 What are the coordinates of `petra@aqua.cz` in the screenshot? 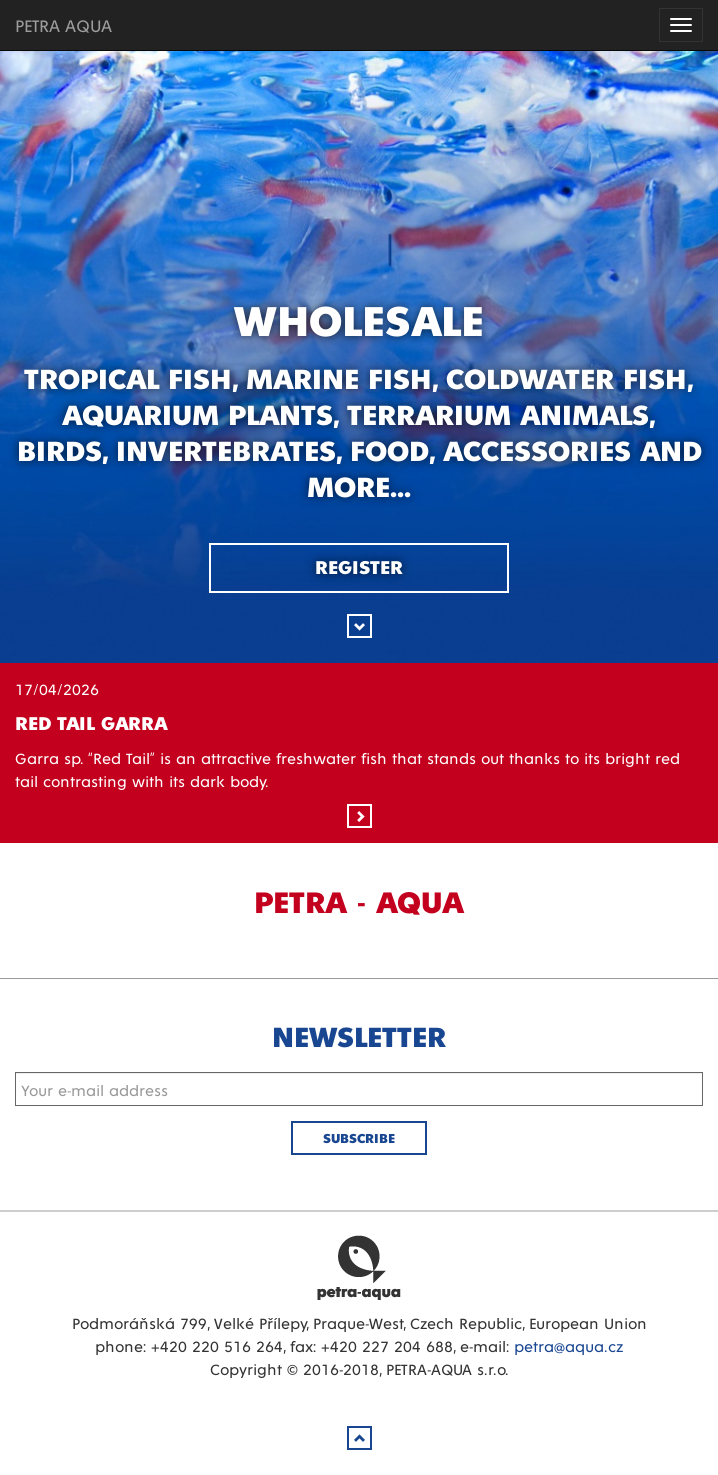 It's located at (568, 1345).